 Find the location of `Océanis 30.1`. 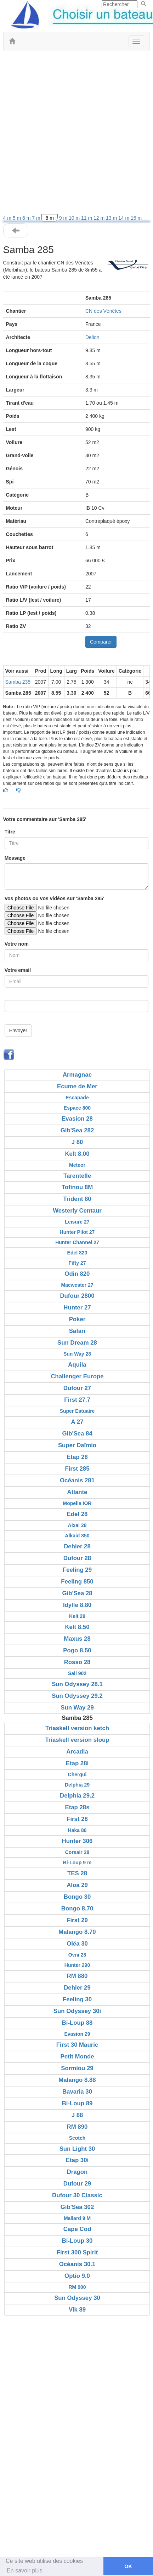

Océanis 30.1 is located at coordinates (77, 2264).